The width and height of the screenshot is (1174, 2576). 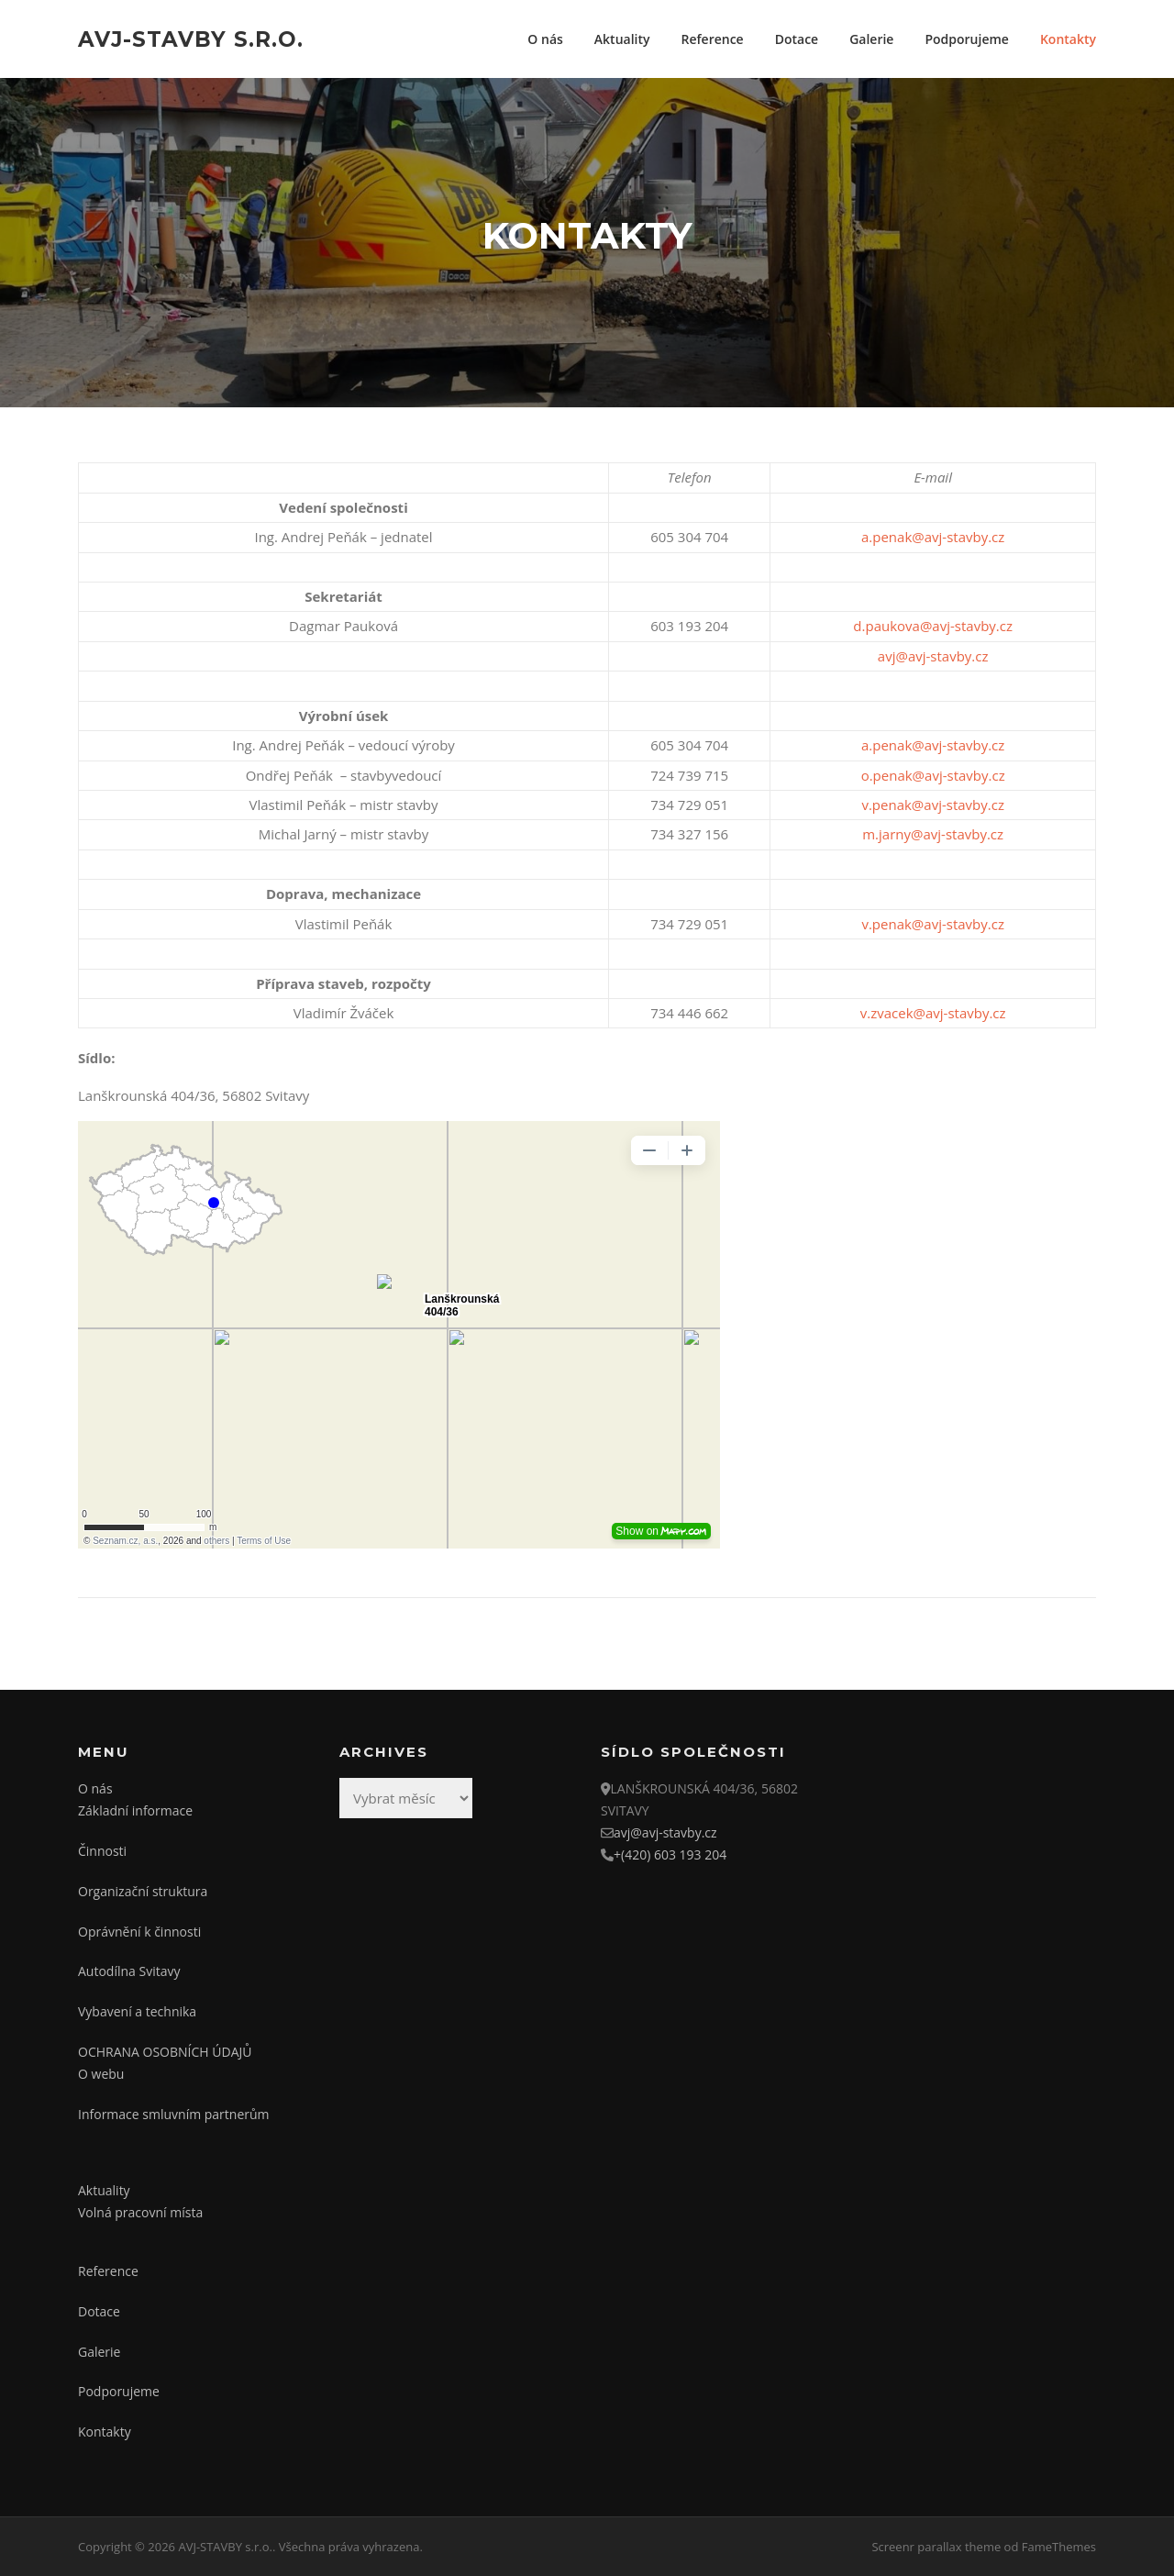 What do you see at coordinates (174, 2114) in the screenshot?
I see `Informace smluvním partnerům` at bounding box center [174, 2114].